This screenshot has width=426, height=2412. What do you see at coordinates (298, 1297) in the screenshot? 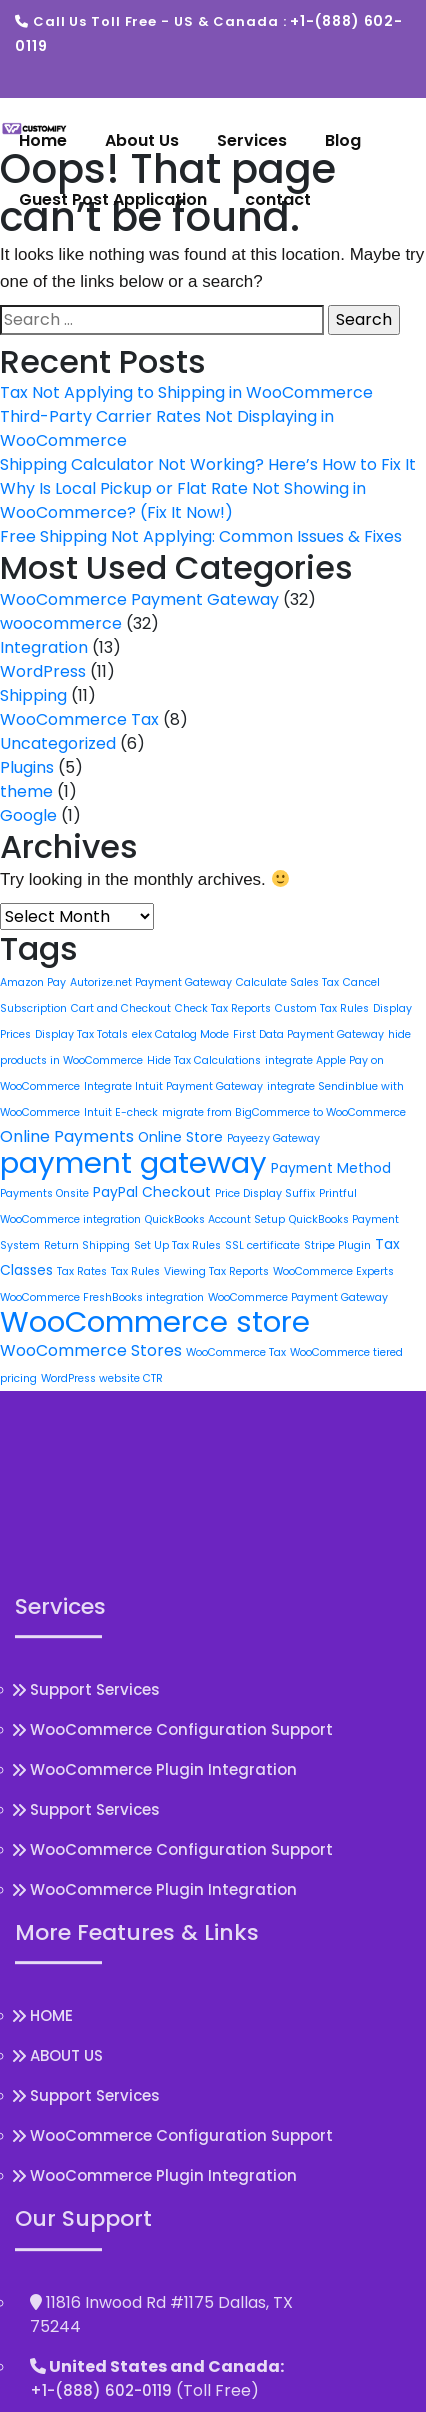
I see `WooCommerce Payment Gateway [WooCommerce Payment Gateway (1 item)]` at bounding box center [298, 1297].